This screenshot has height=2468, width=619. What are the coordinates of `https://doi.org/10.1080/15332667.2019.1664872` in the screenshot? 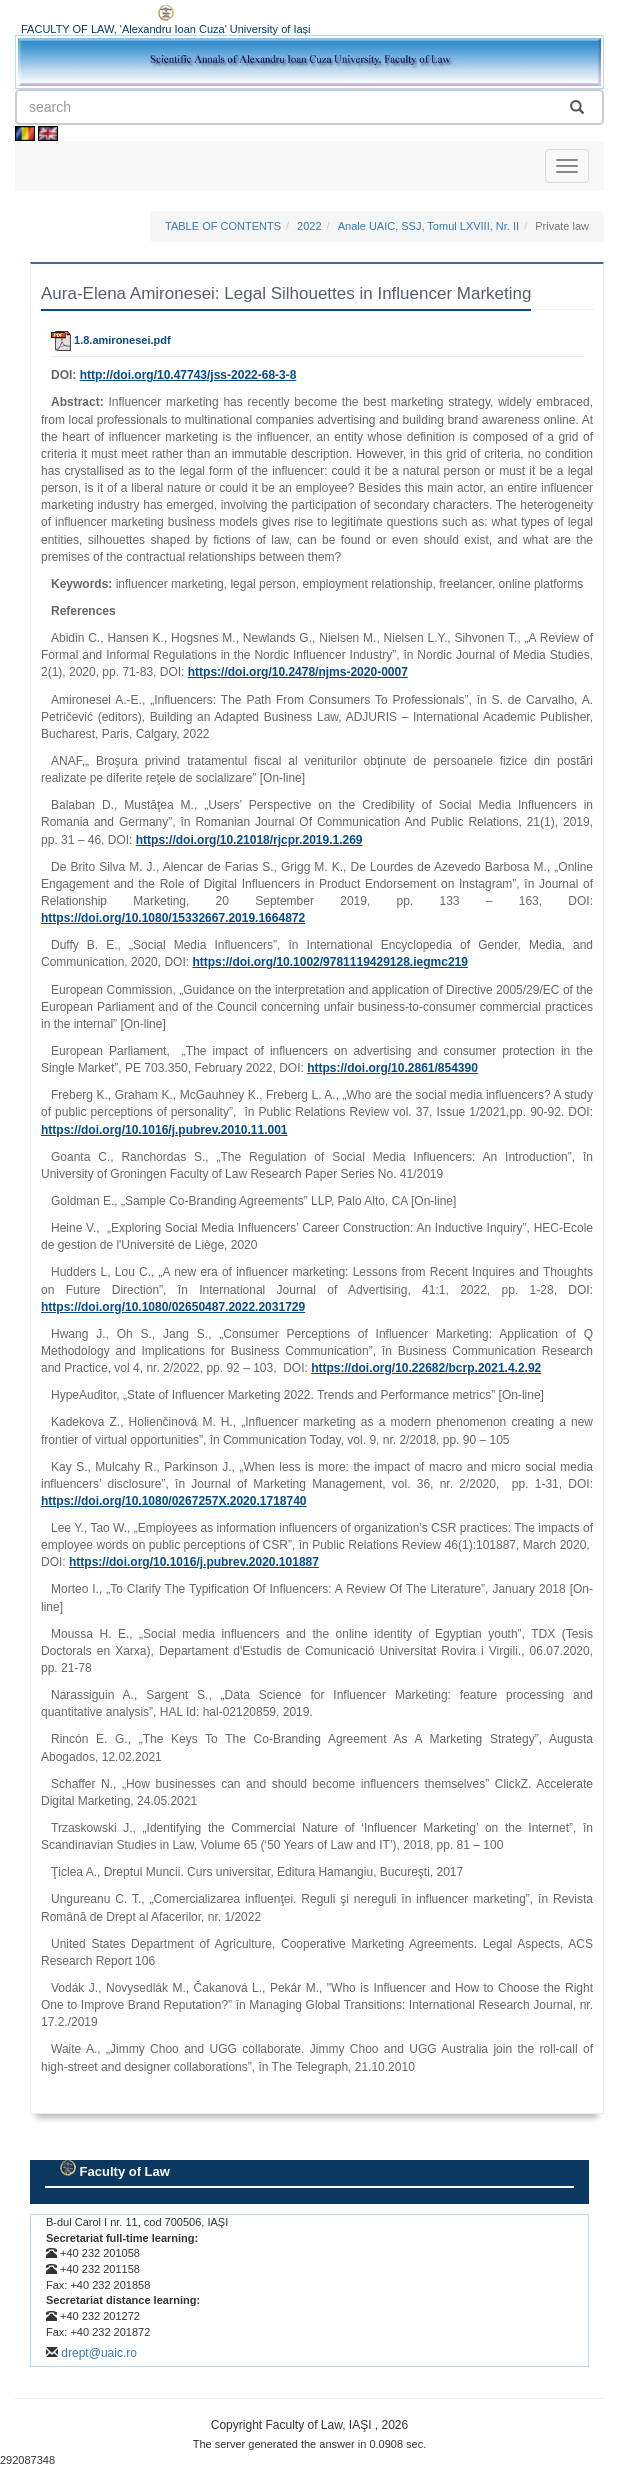 It's located at (173, 918).